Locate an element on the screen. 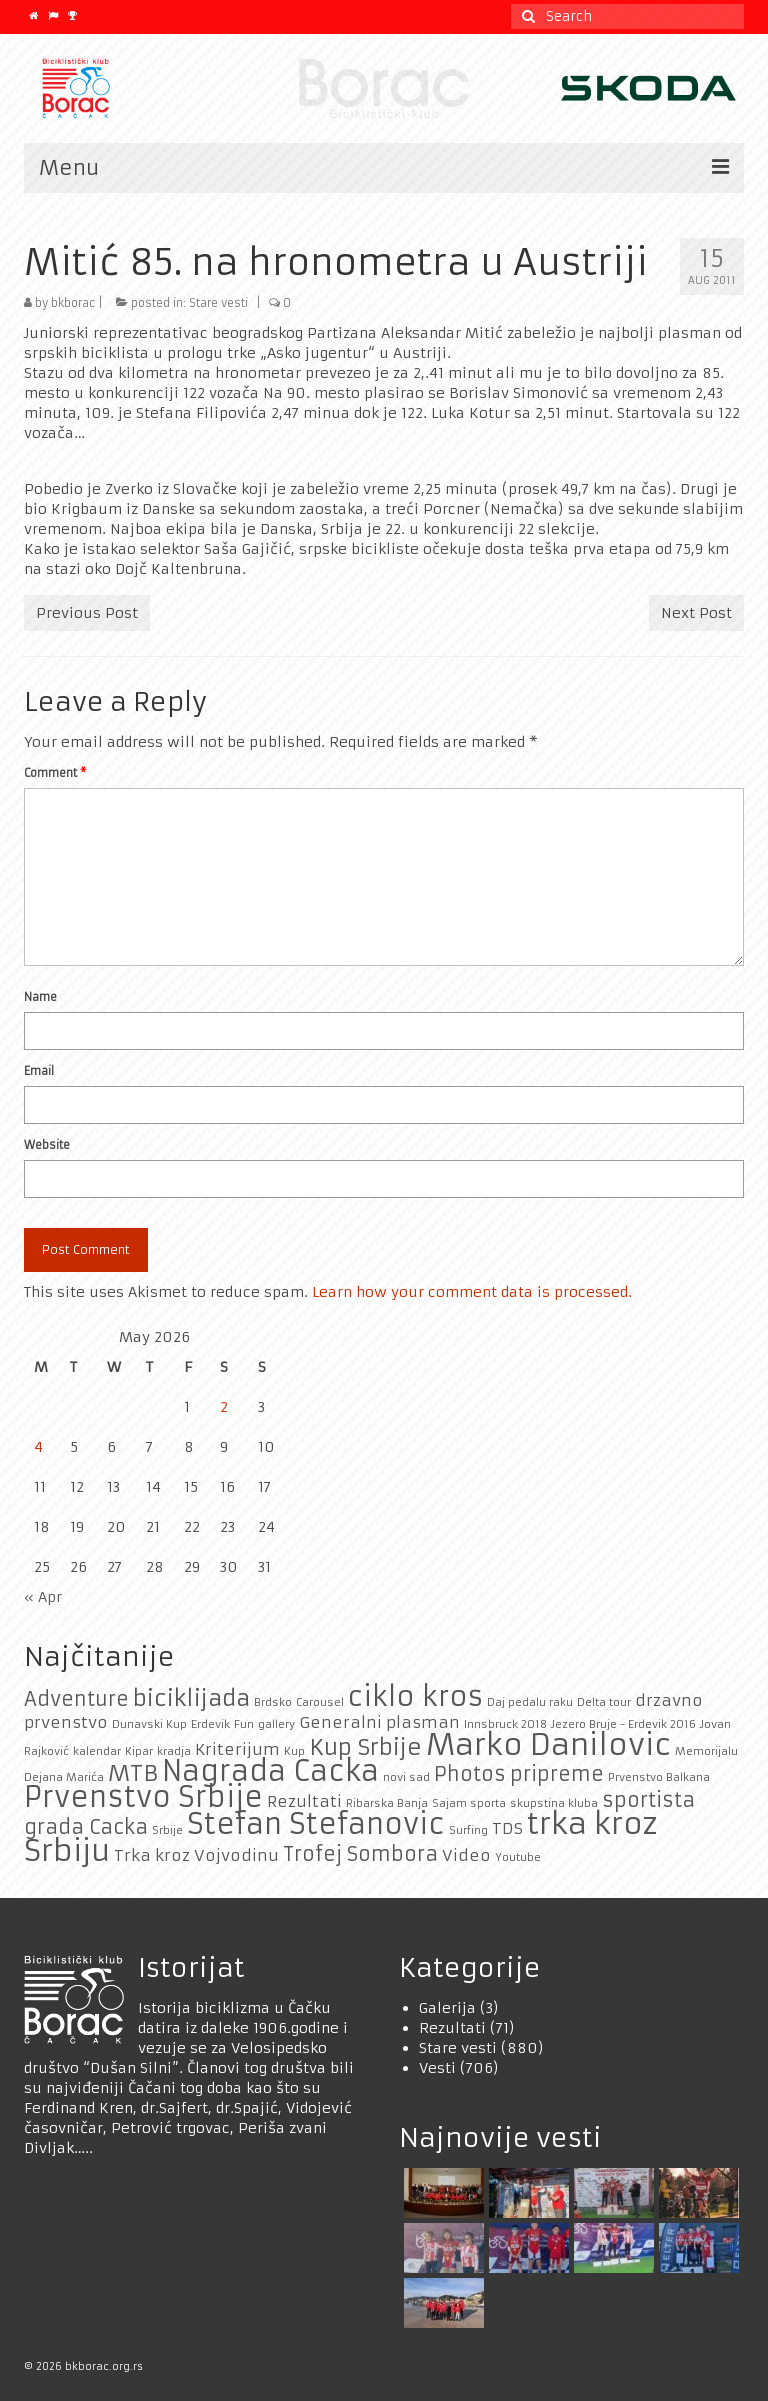  Video [Video (2 items)] is located at coordinates (466, 1855).